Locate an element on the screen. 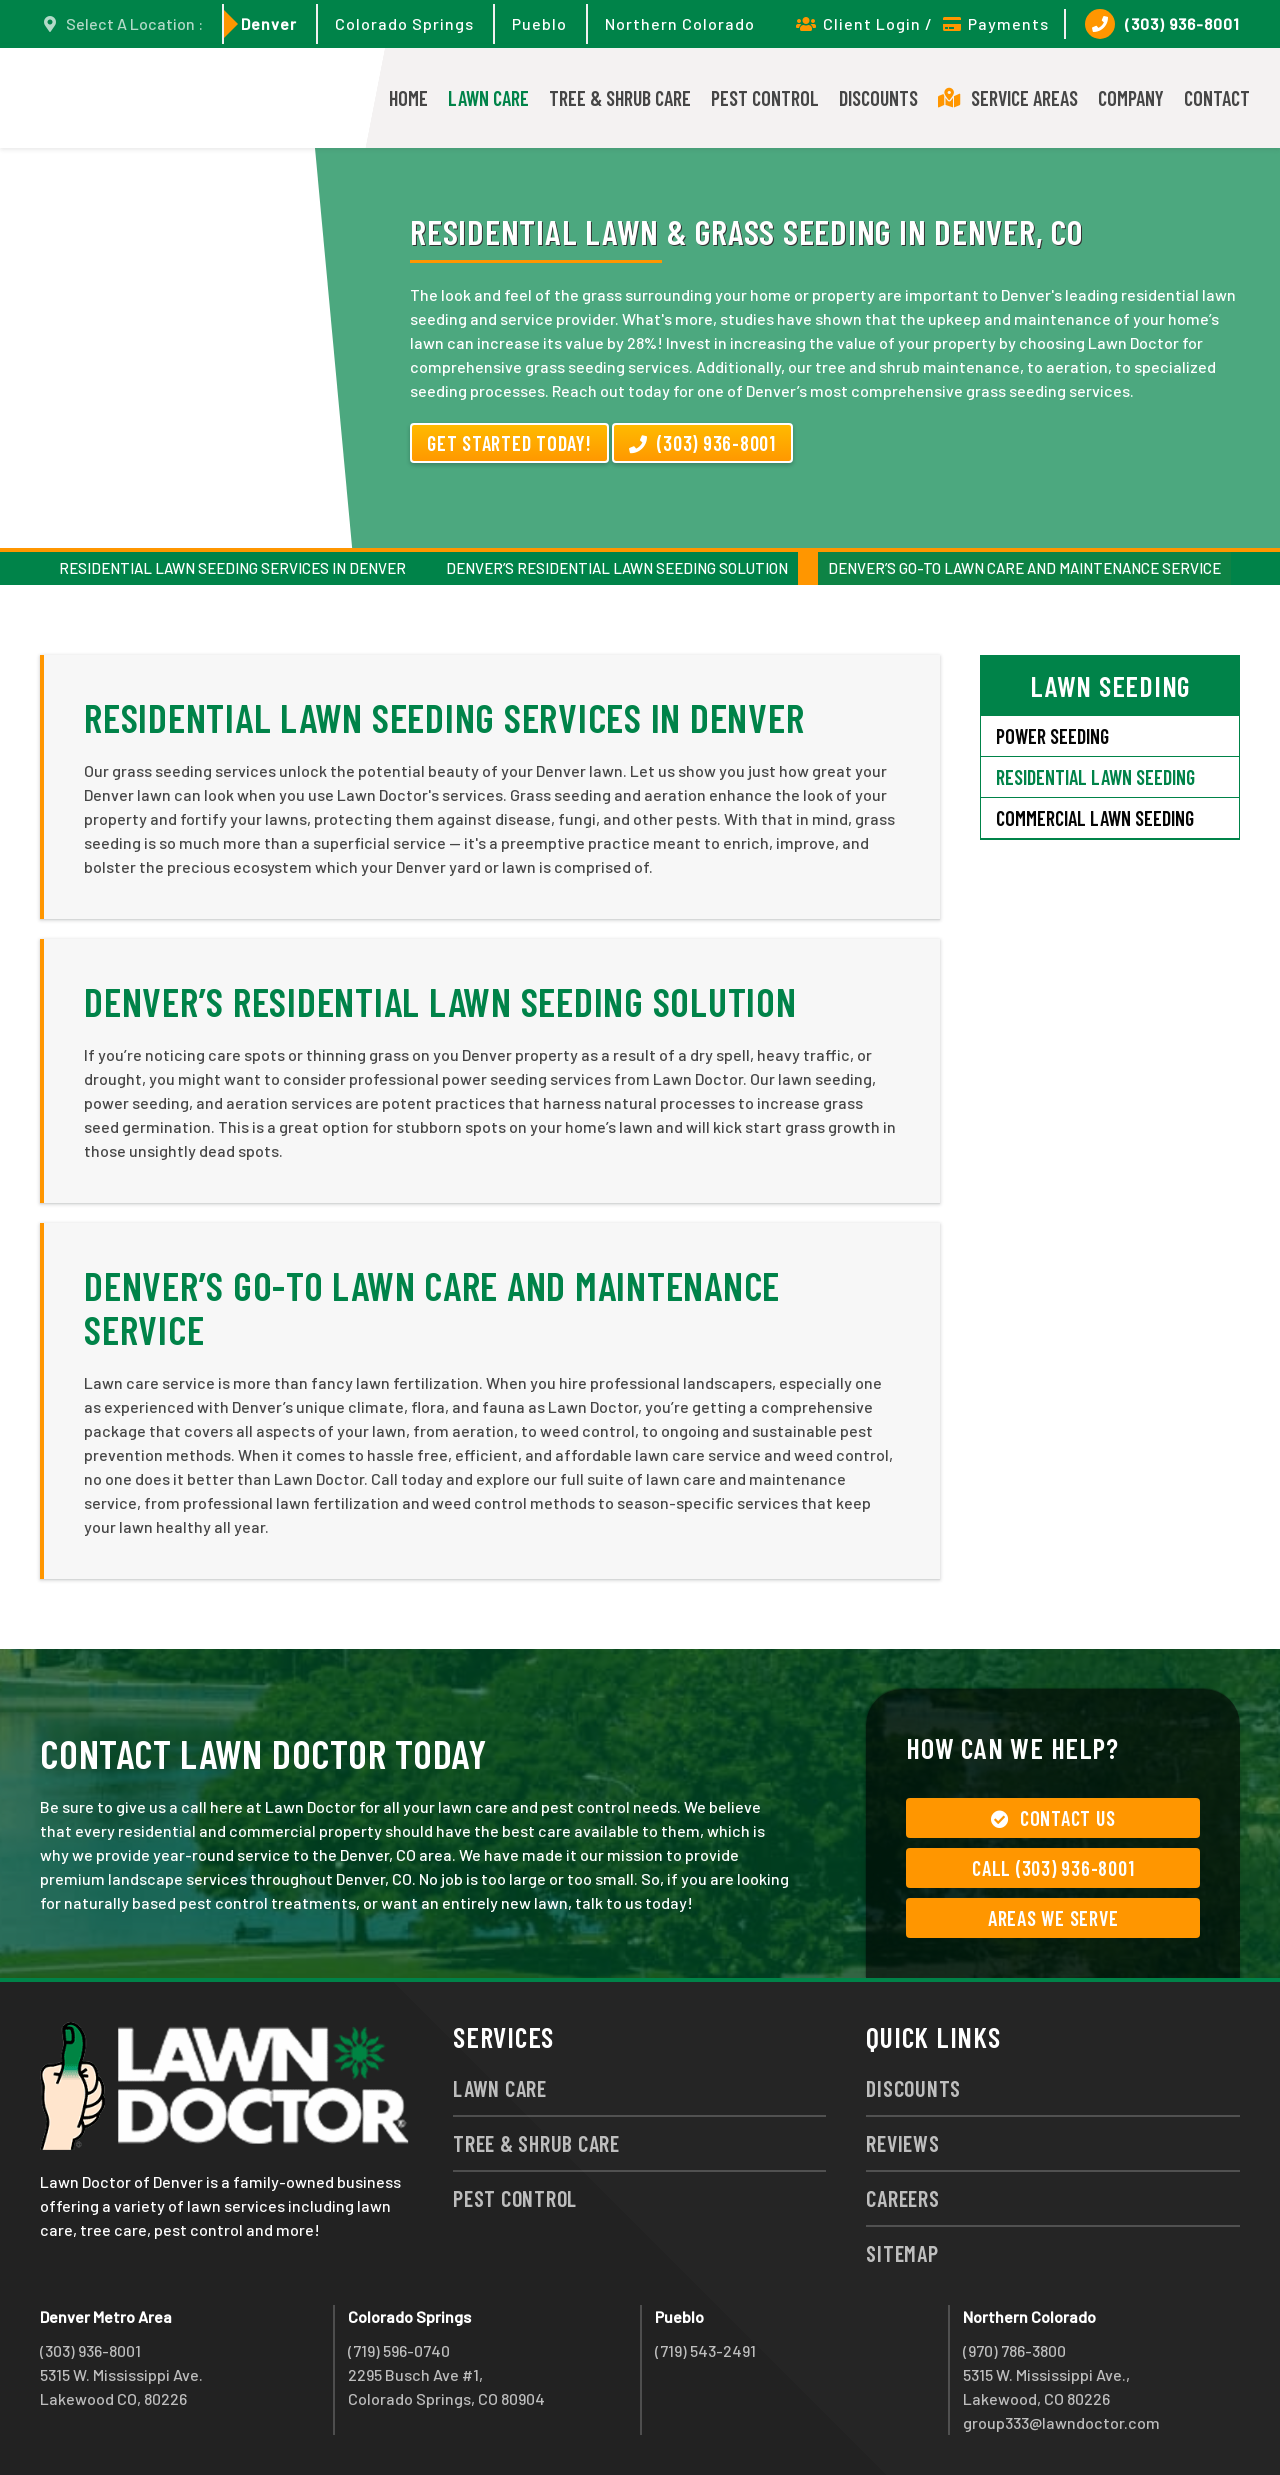  Pest Control is located at coordinates (765, 98).